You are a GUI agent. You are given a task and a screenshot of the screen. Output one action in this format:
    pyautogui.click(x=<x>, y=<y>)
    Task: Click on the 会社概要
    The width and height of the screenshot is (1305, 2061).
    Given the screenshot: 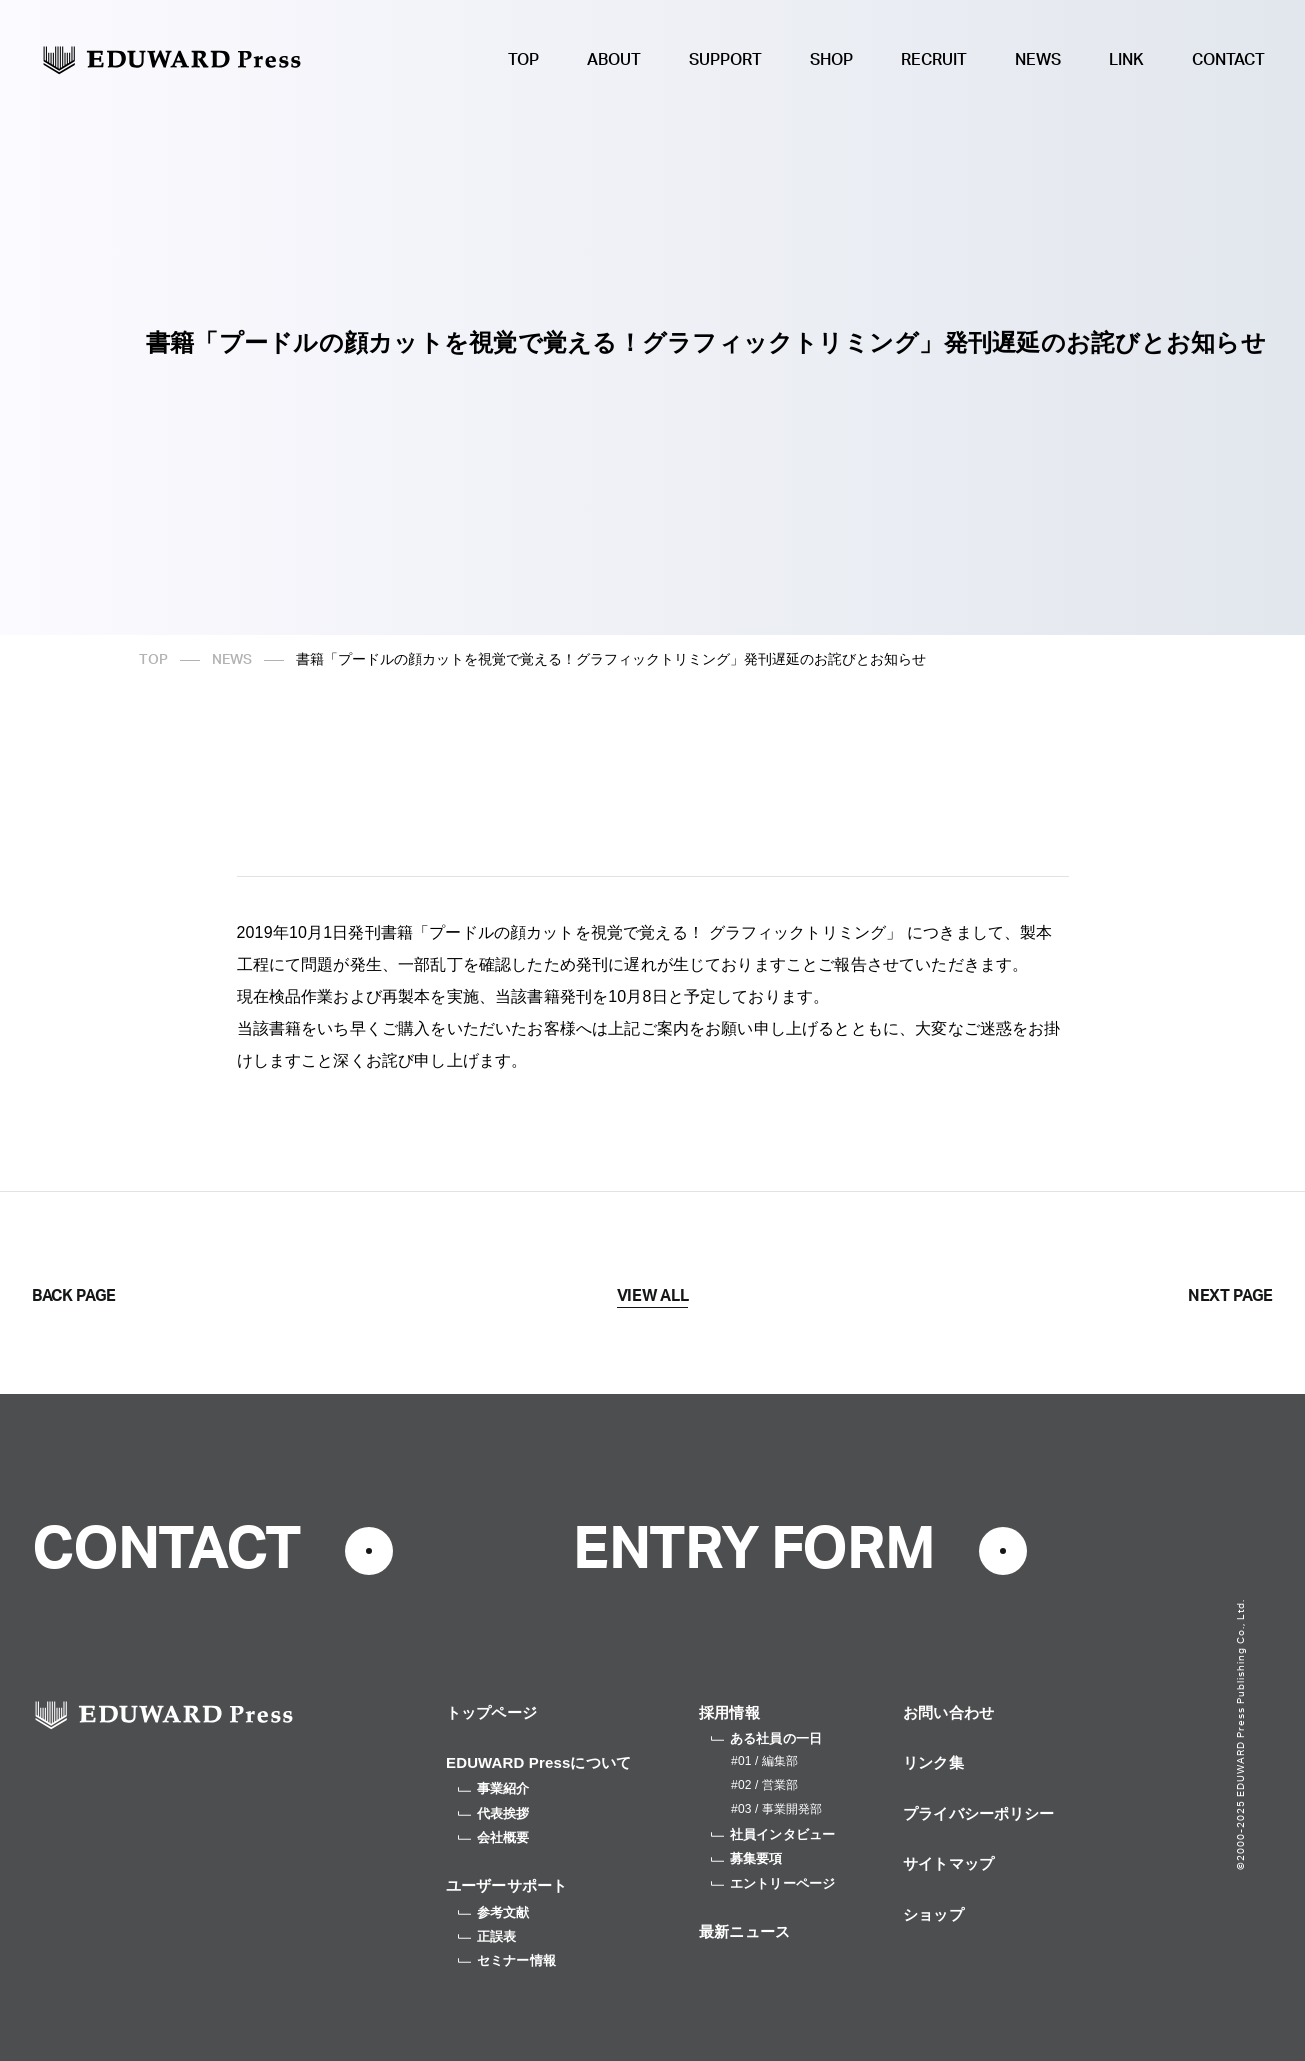 What is the action you would take?
    pyautogui.click(x=494, y=1837)
    